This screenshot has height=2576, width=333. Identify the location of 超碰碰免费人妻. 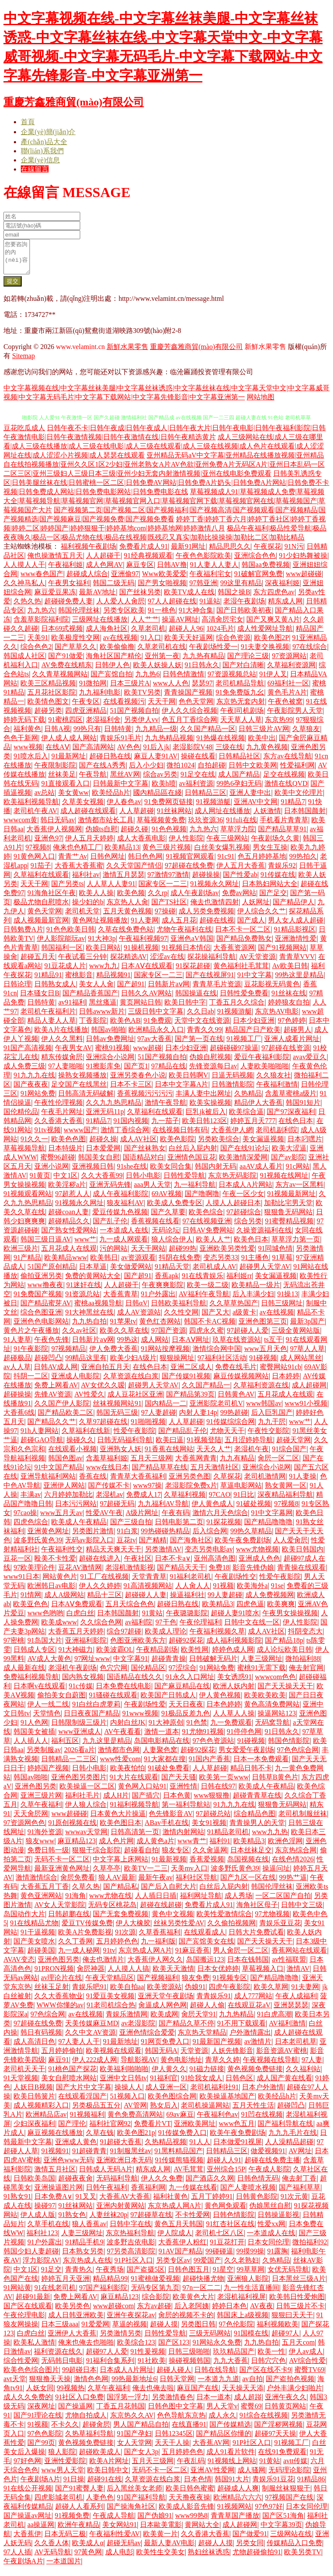
(68, 607).